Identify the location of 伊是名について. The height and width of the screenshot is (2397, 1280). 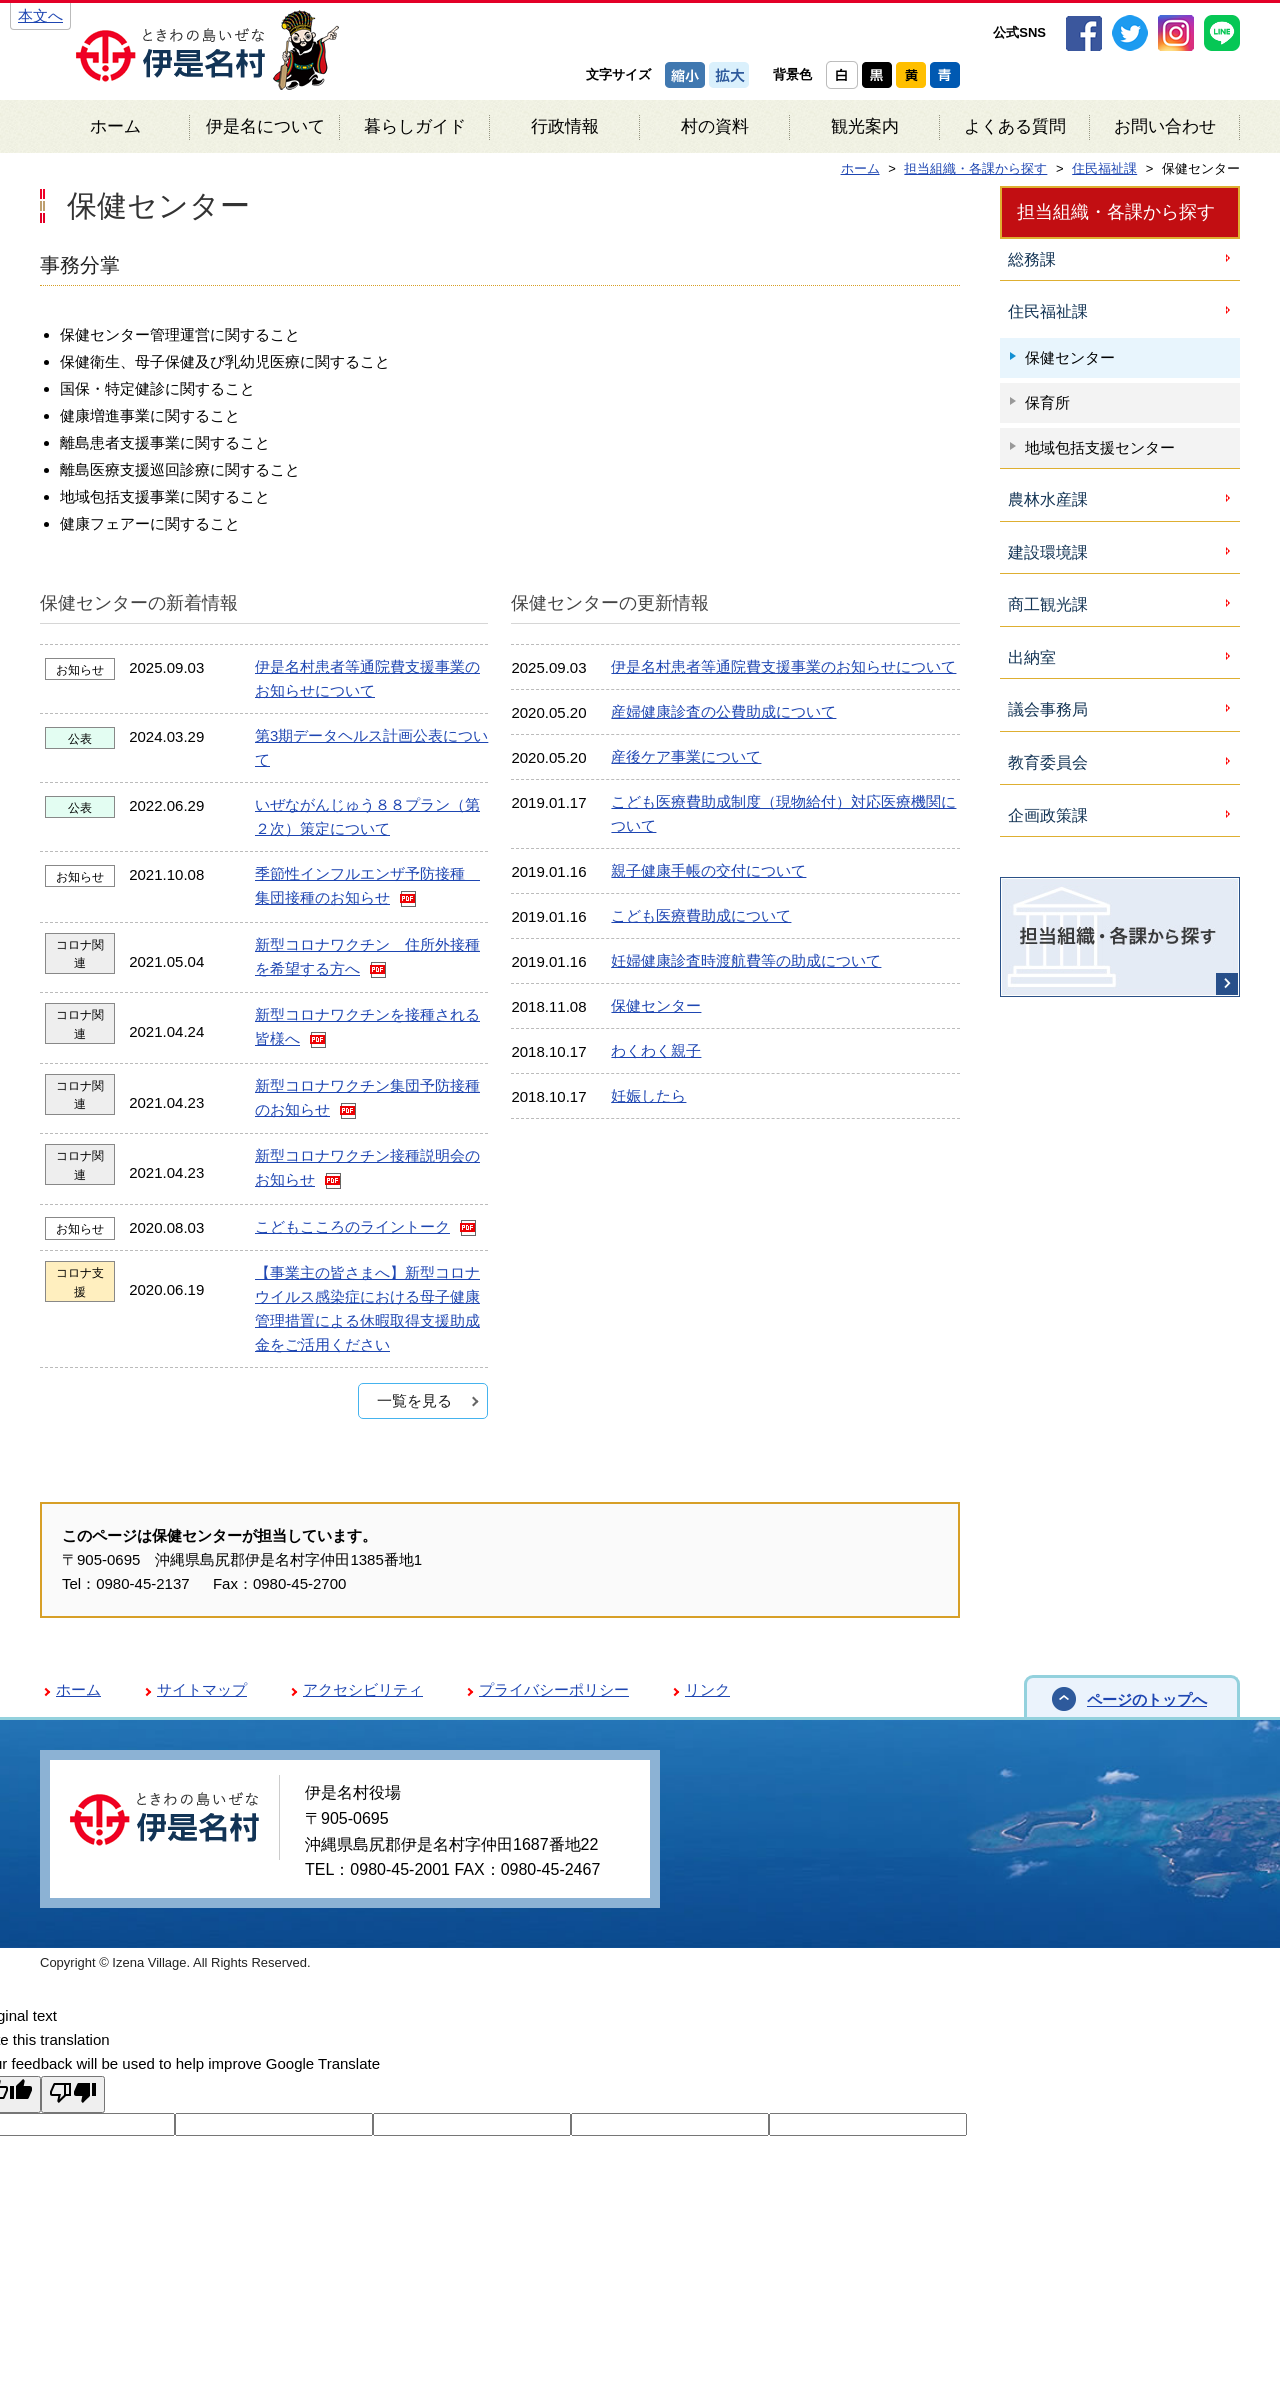
(265, 126).